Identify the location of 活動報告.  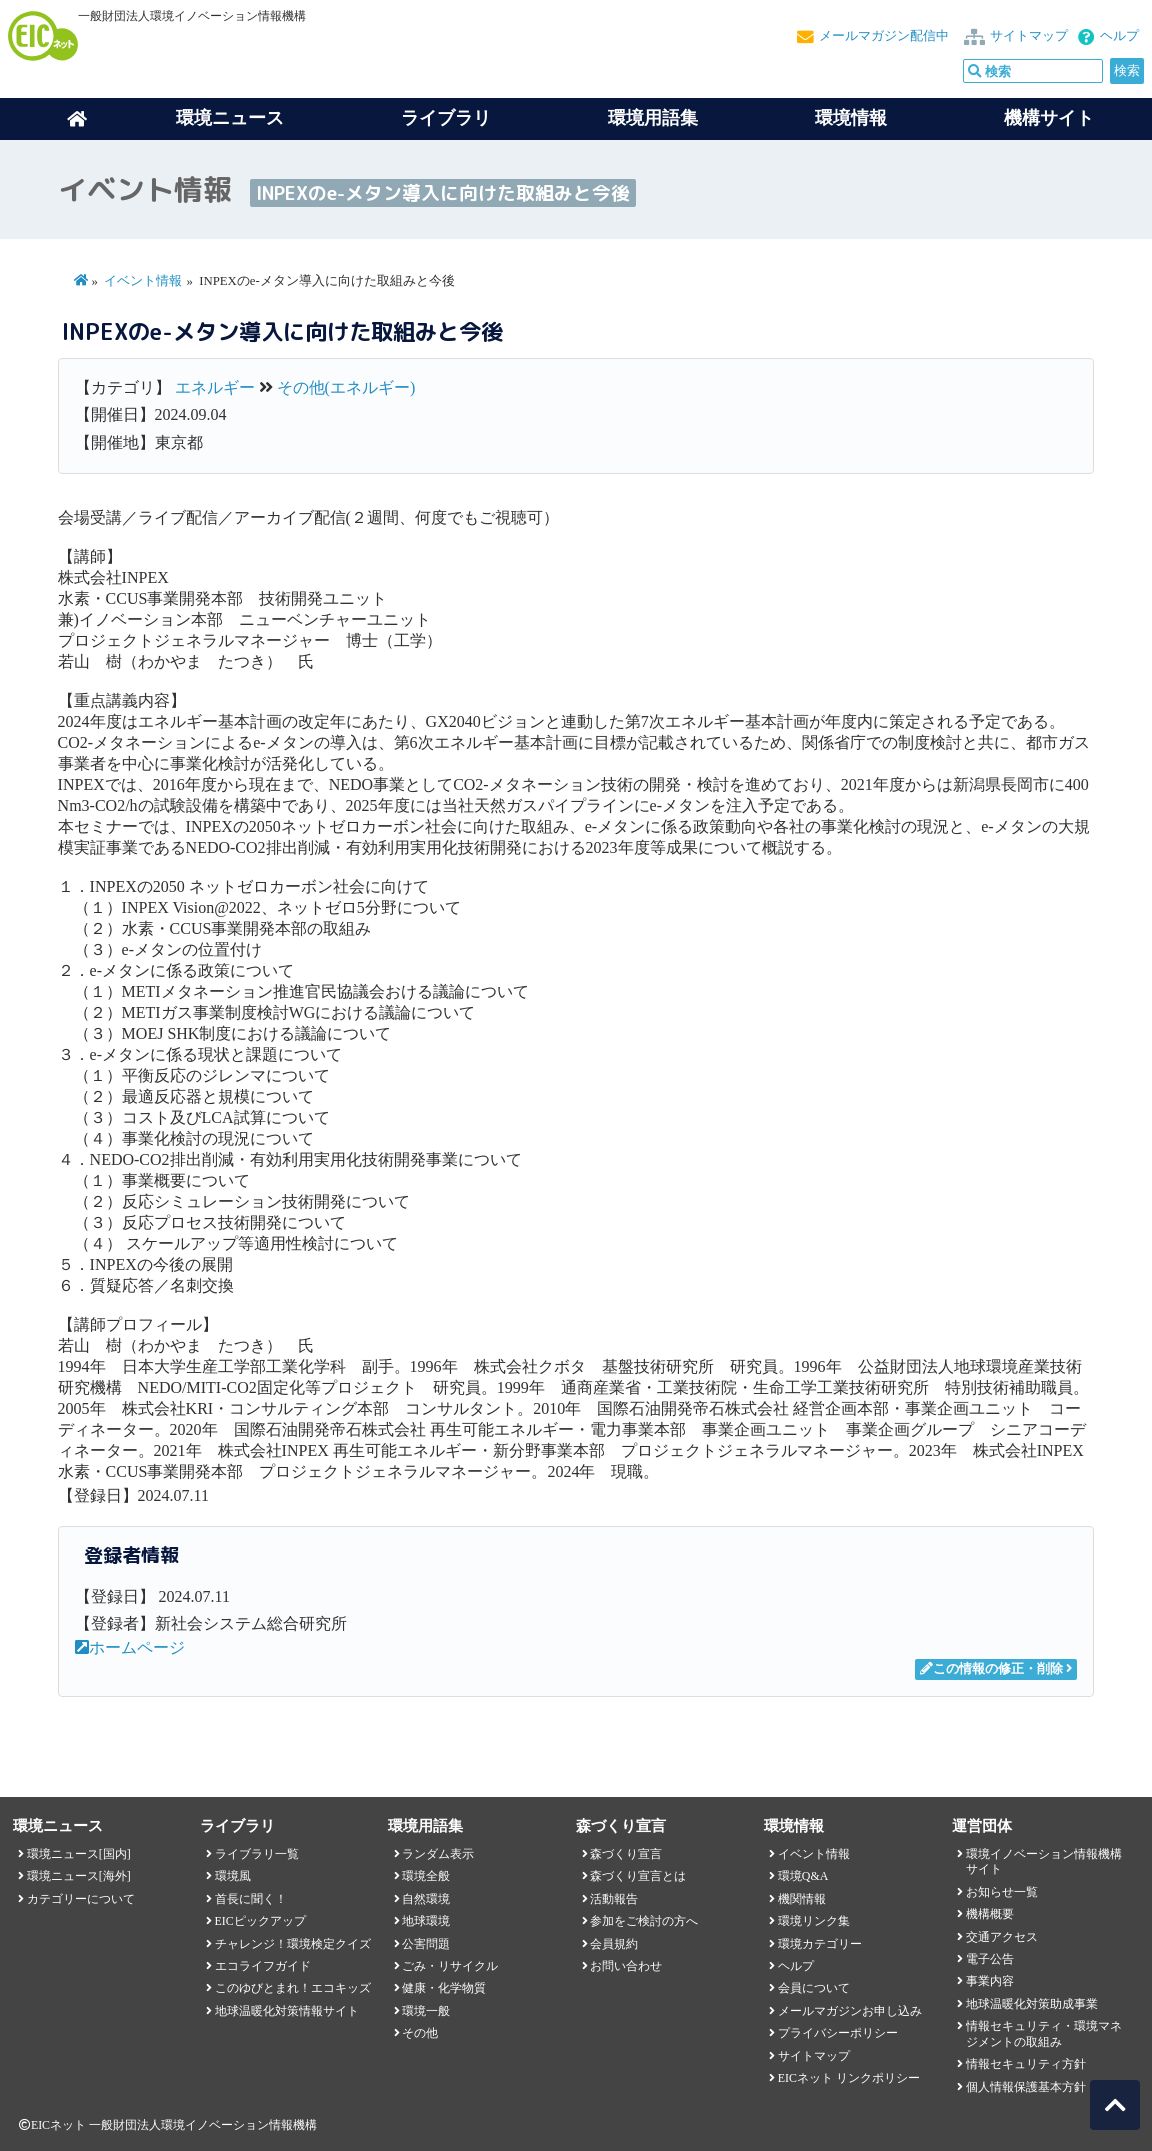
(614, 1899).